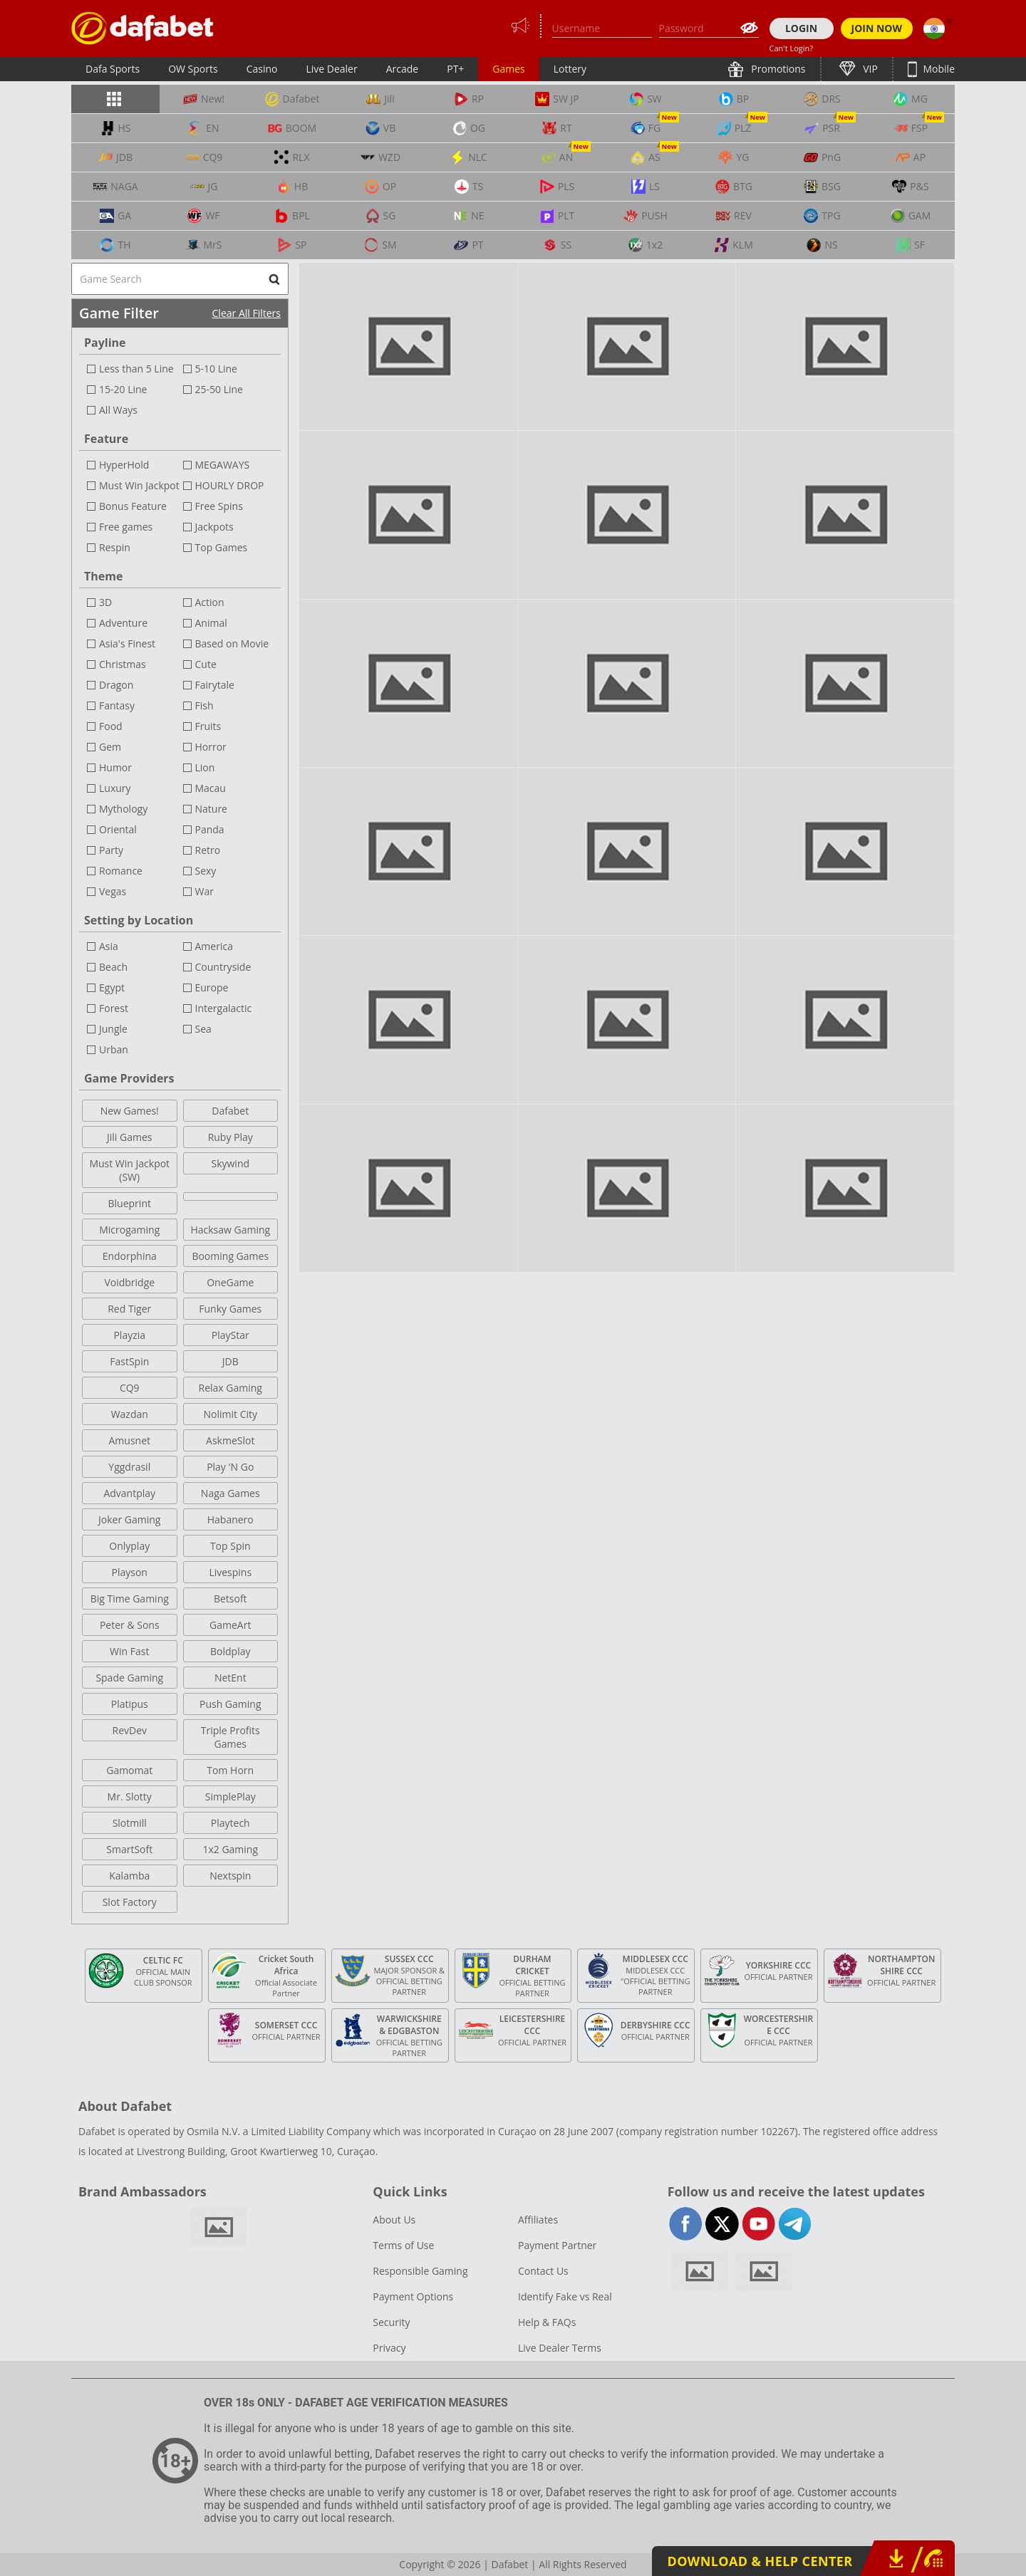 The width and height of the screenshot is (1026, 2576). What do you see at coordinates (130, 1387) in the screenshot?
I see `CQ9` at bounding box center [130, 1387].